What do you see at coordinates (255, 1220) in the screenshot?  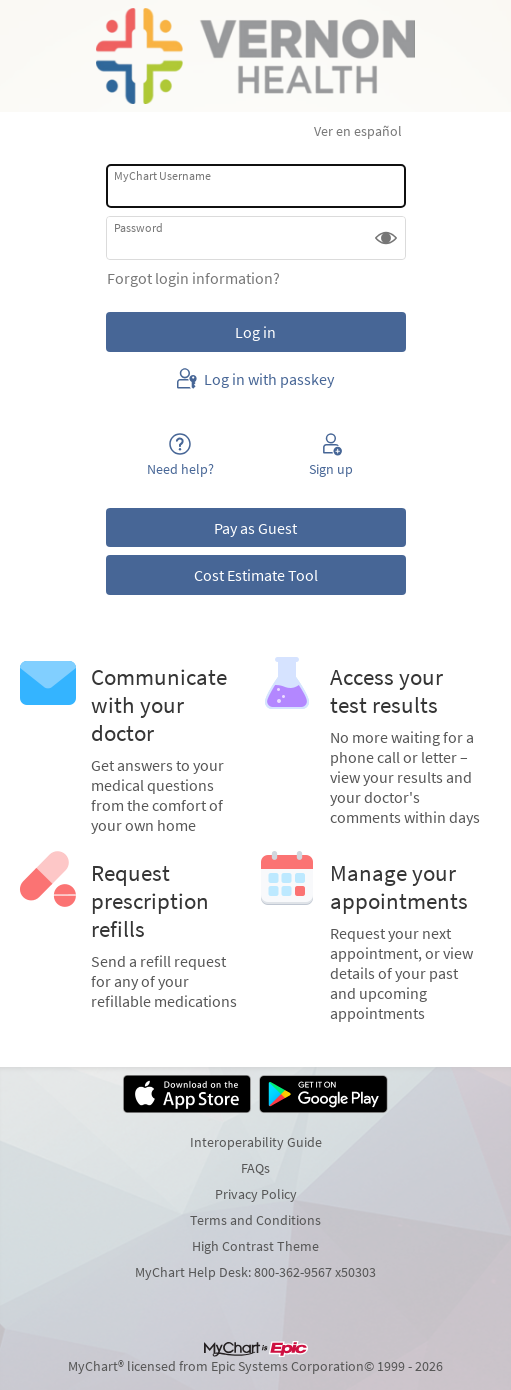 I see `Terms and Conditions` at bounding box center [255, 1220].